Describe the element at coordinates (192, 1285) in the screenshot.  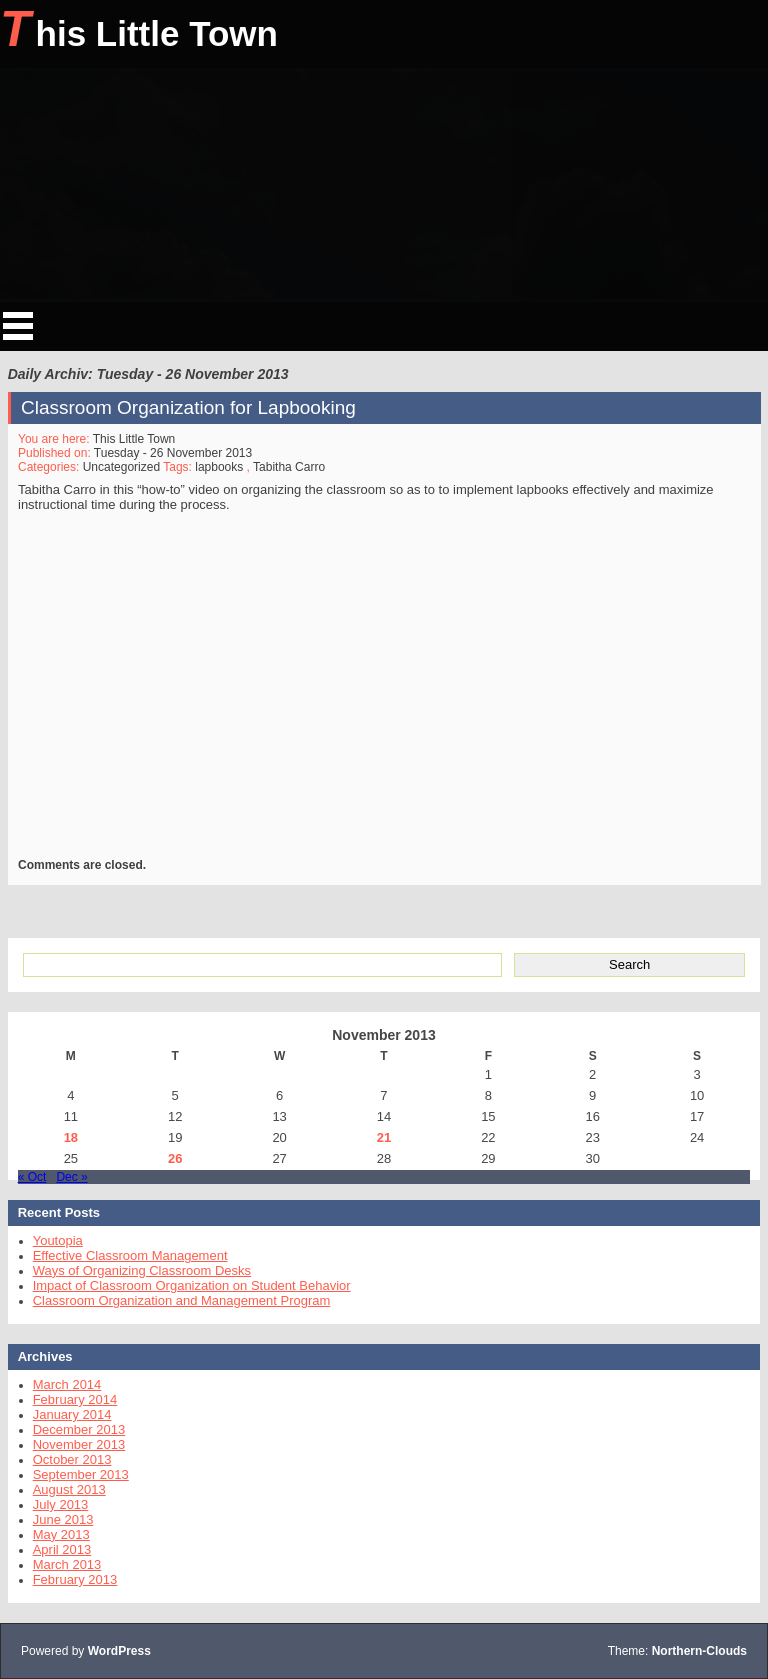
I see `Impact of Classroom Organization on Student Behavior` at that location.